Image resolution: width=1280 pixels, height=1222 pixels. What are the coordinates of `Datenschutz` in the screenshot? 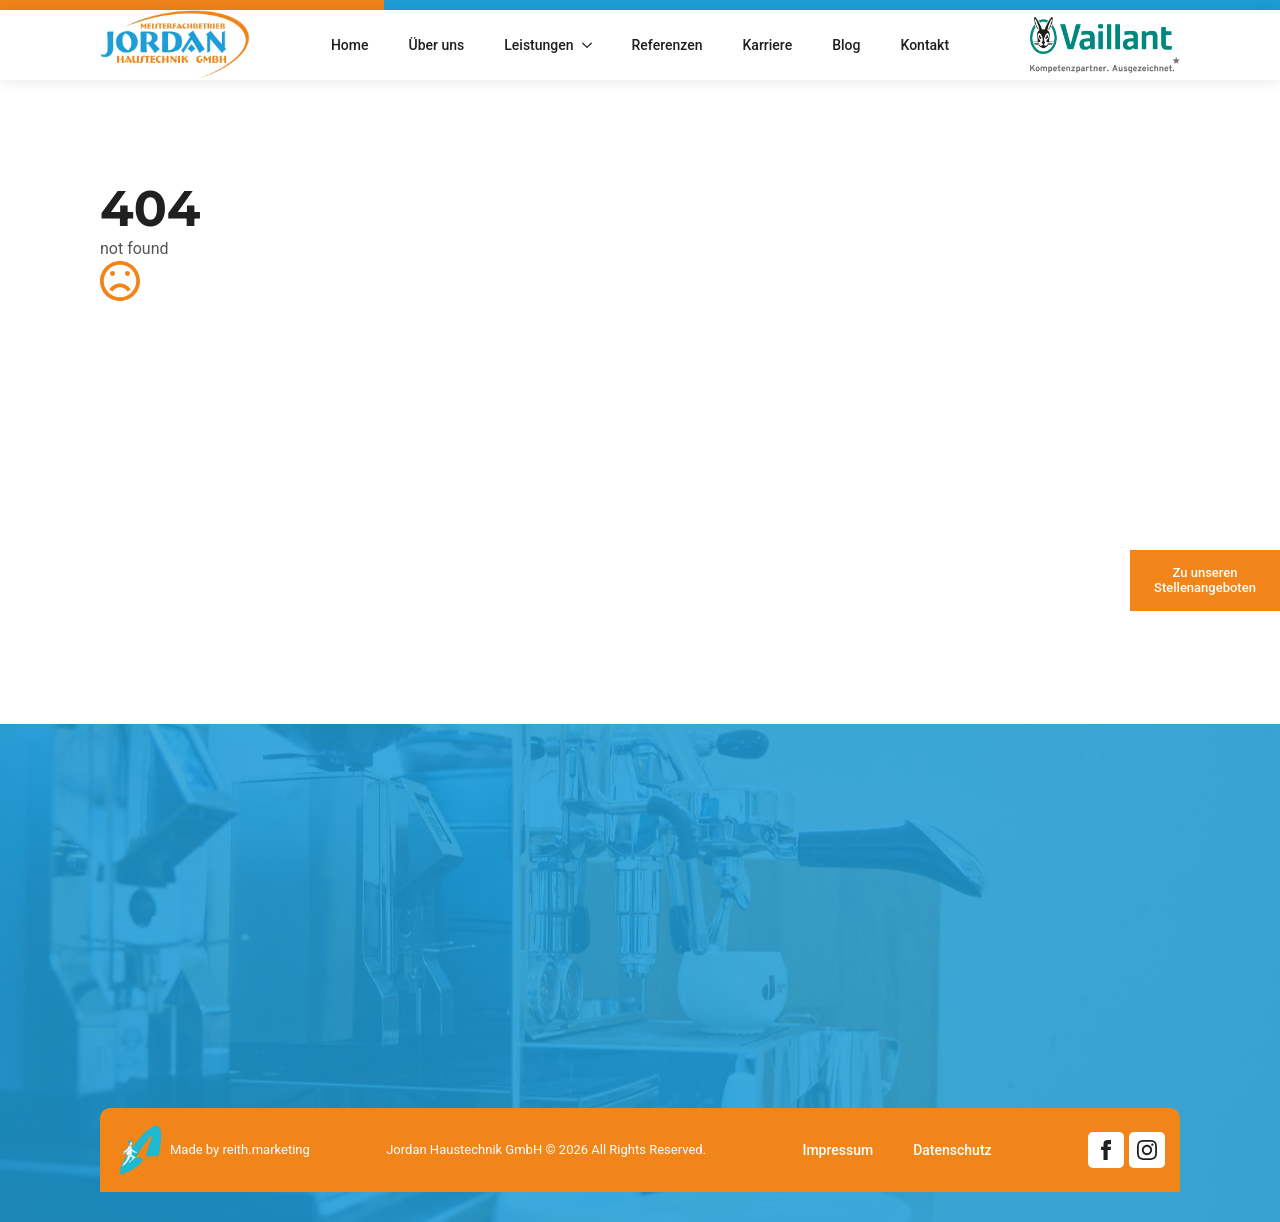 It's located at (952, 1150).